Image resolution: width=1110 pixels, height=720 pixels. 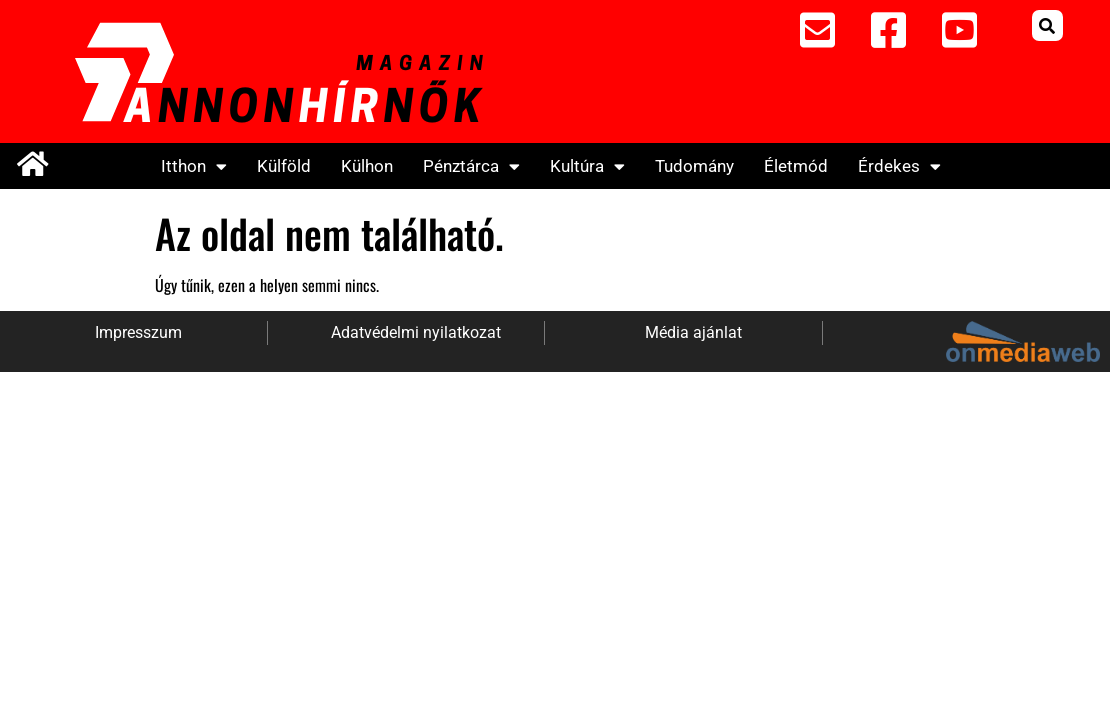 I want to click on Kultúra, so click(x=587, y=166).